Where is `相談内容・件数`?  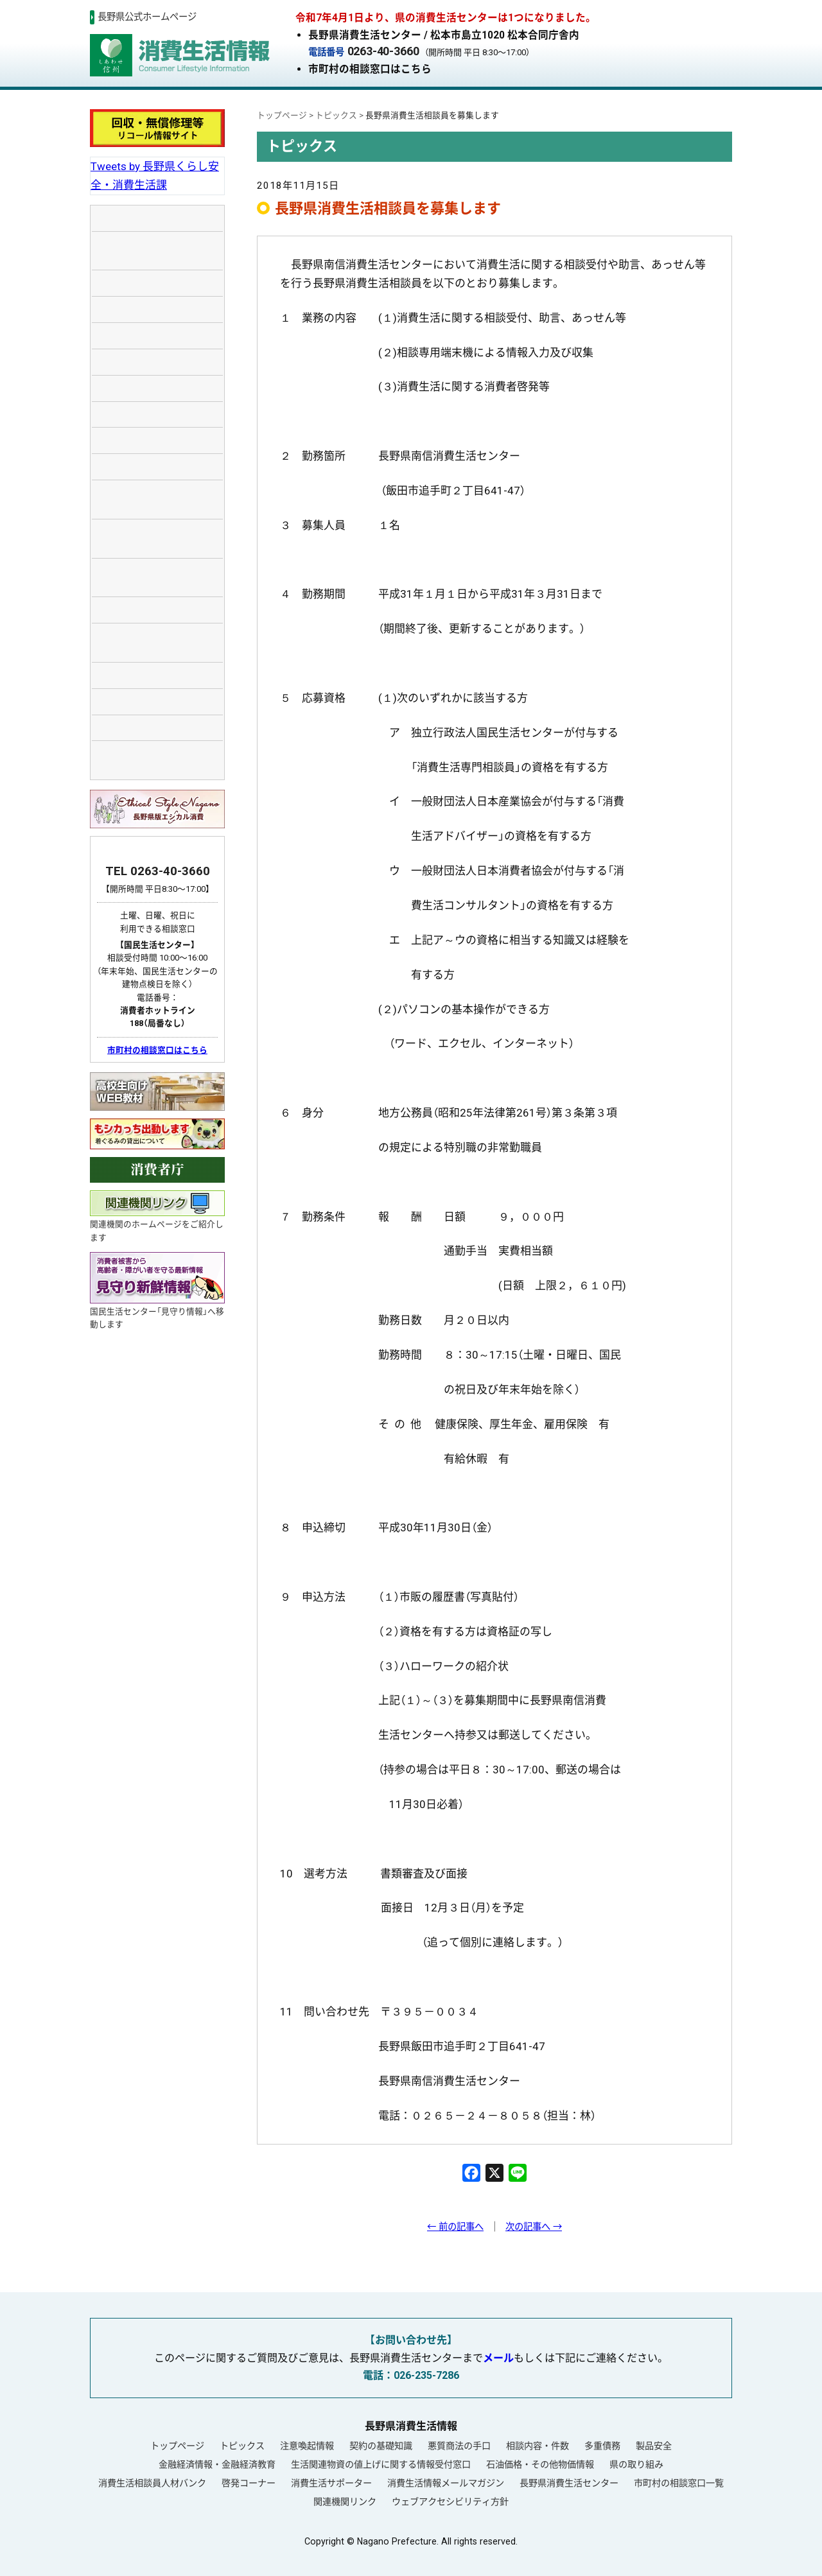
相談内容・件数 is located at coordinates (537, 2446).